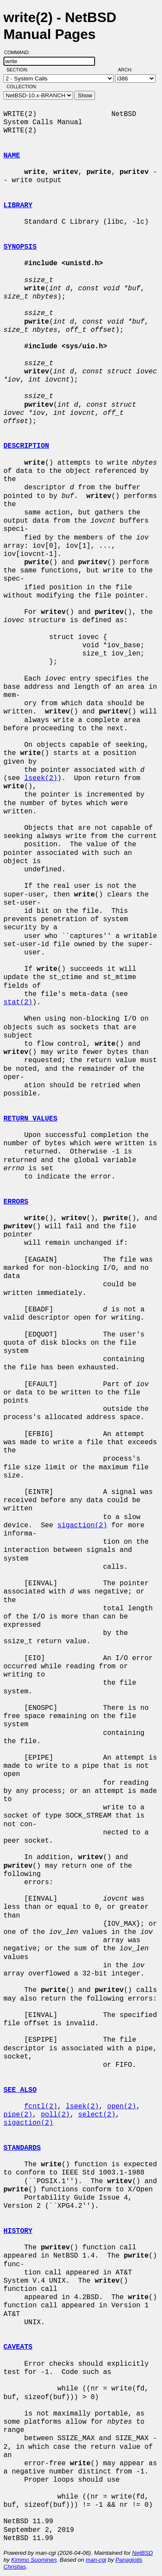 The height and width of the screenshot is (2576, 162). Describe the element at coordinates (17, 2347) in the screenshot. I see `CAVEATS` at that location.